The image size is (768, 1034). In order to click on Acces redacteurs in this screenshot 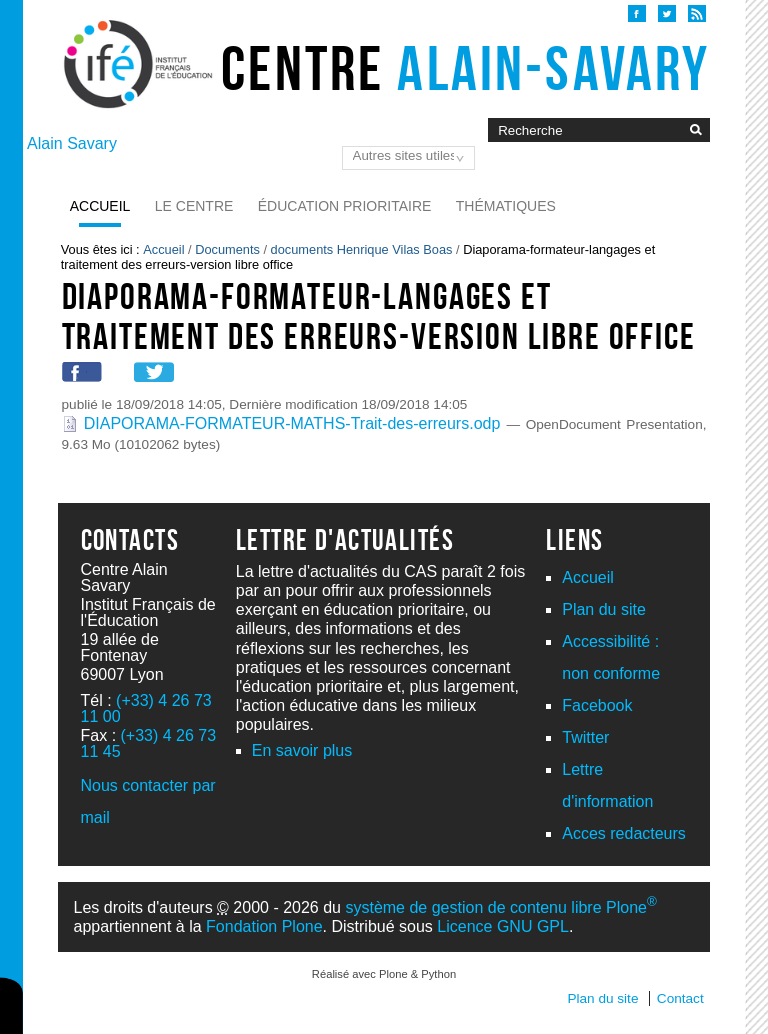, I will do `click(624, 833)`.